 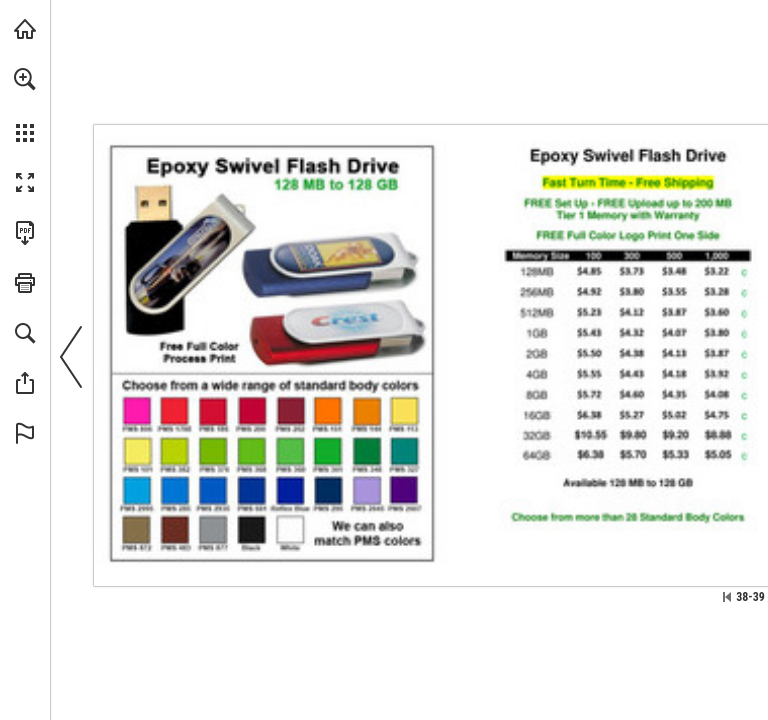 I want to click on [menuitem], so click(x=25, y=105).